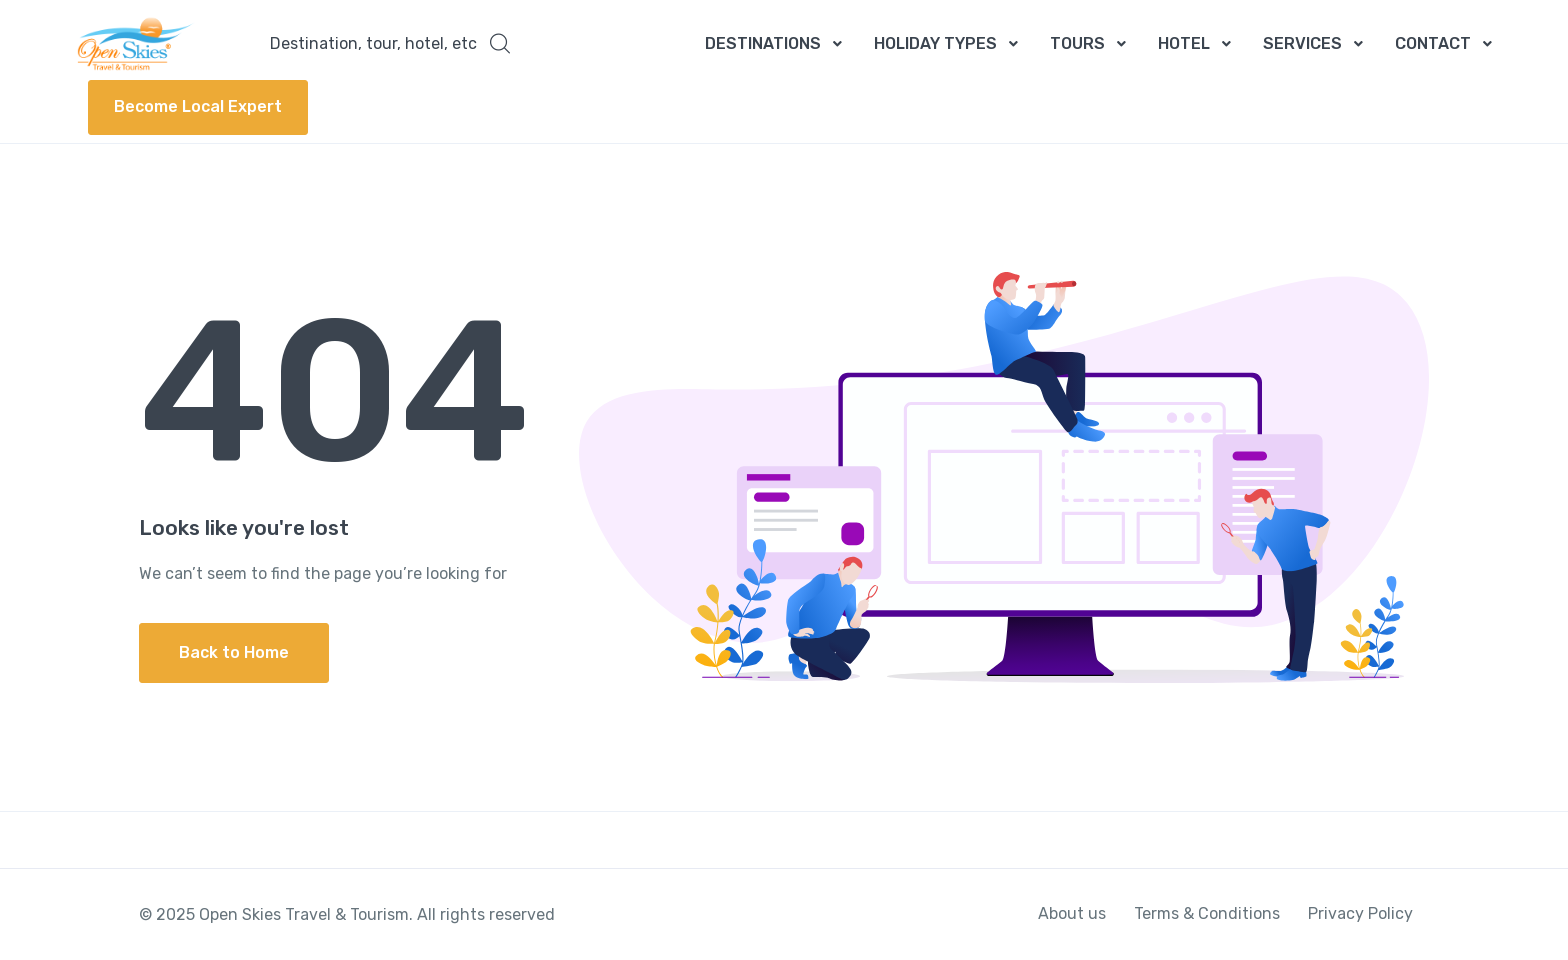  I want to click on Become Local Expert, so click(198, 106).